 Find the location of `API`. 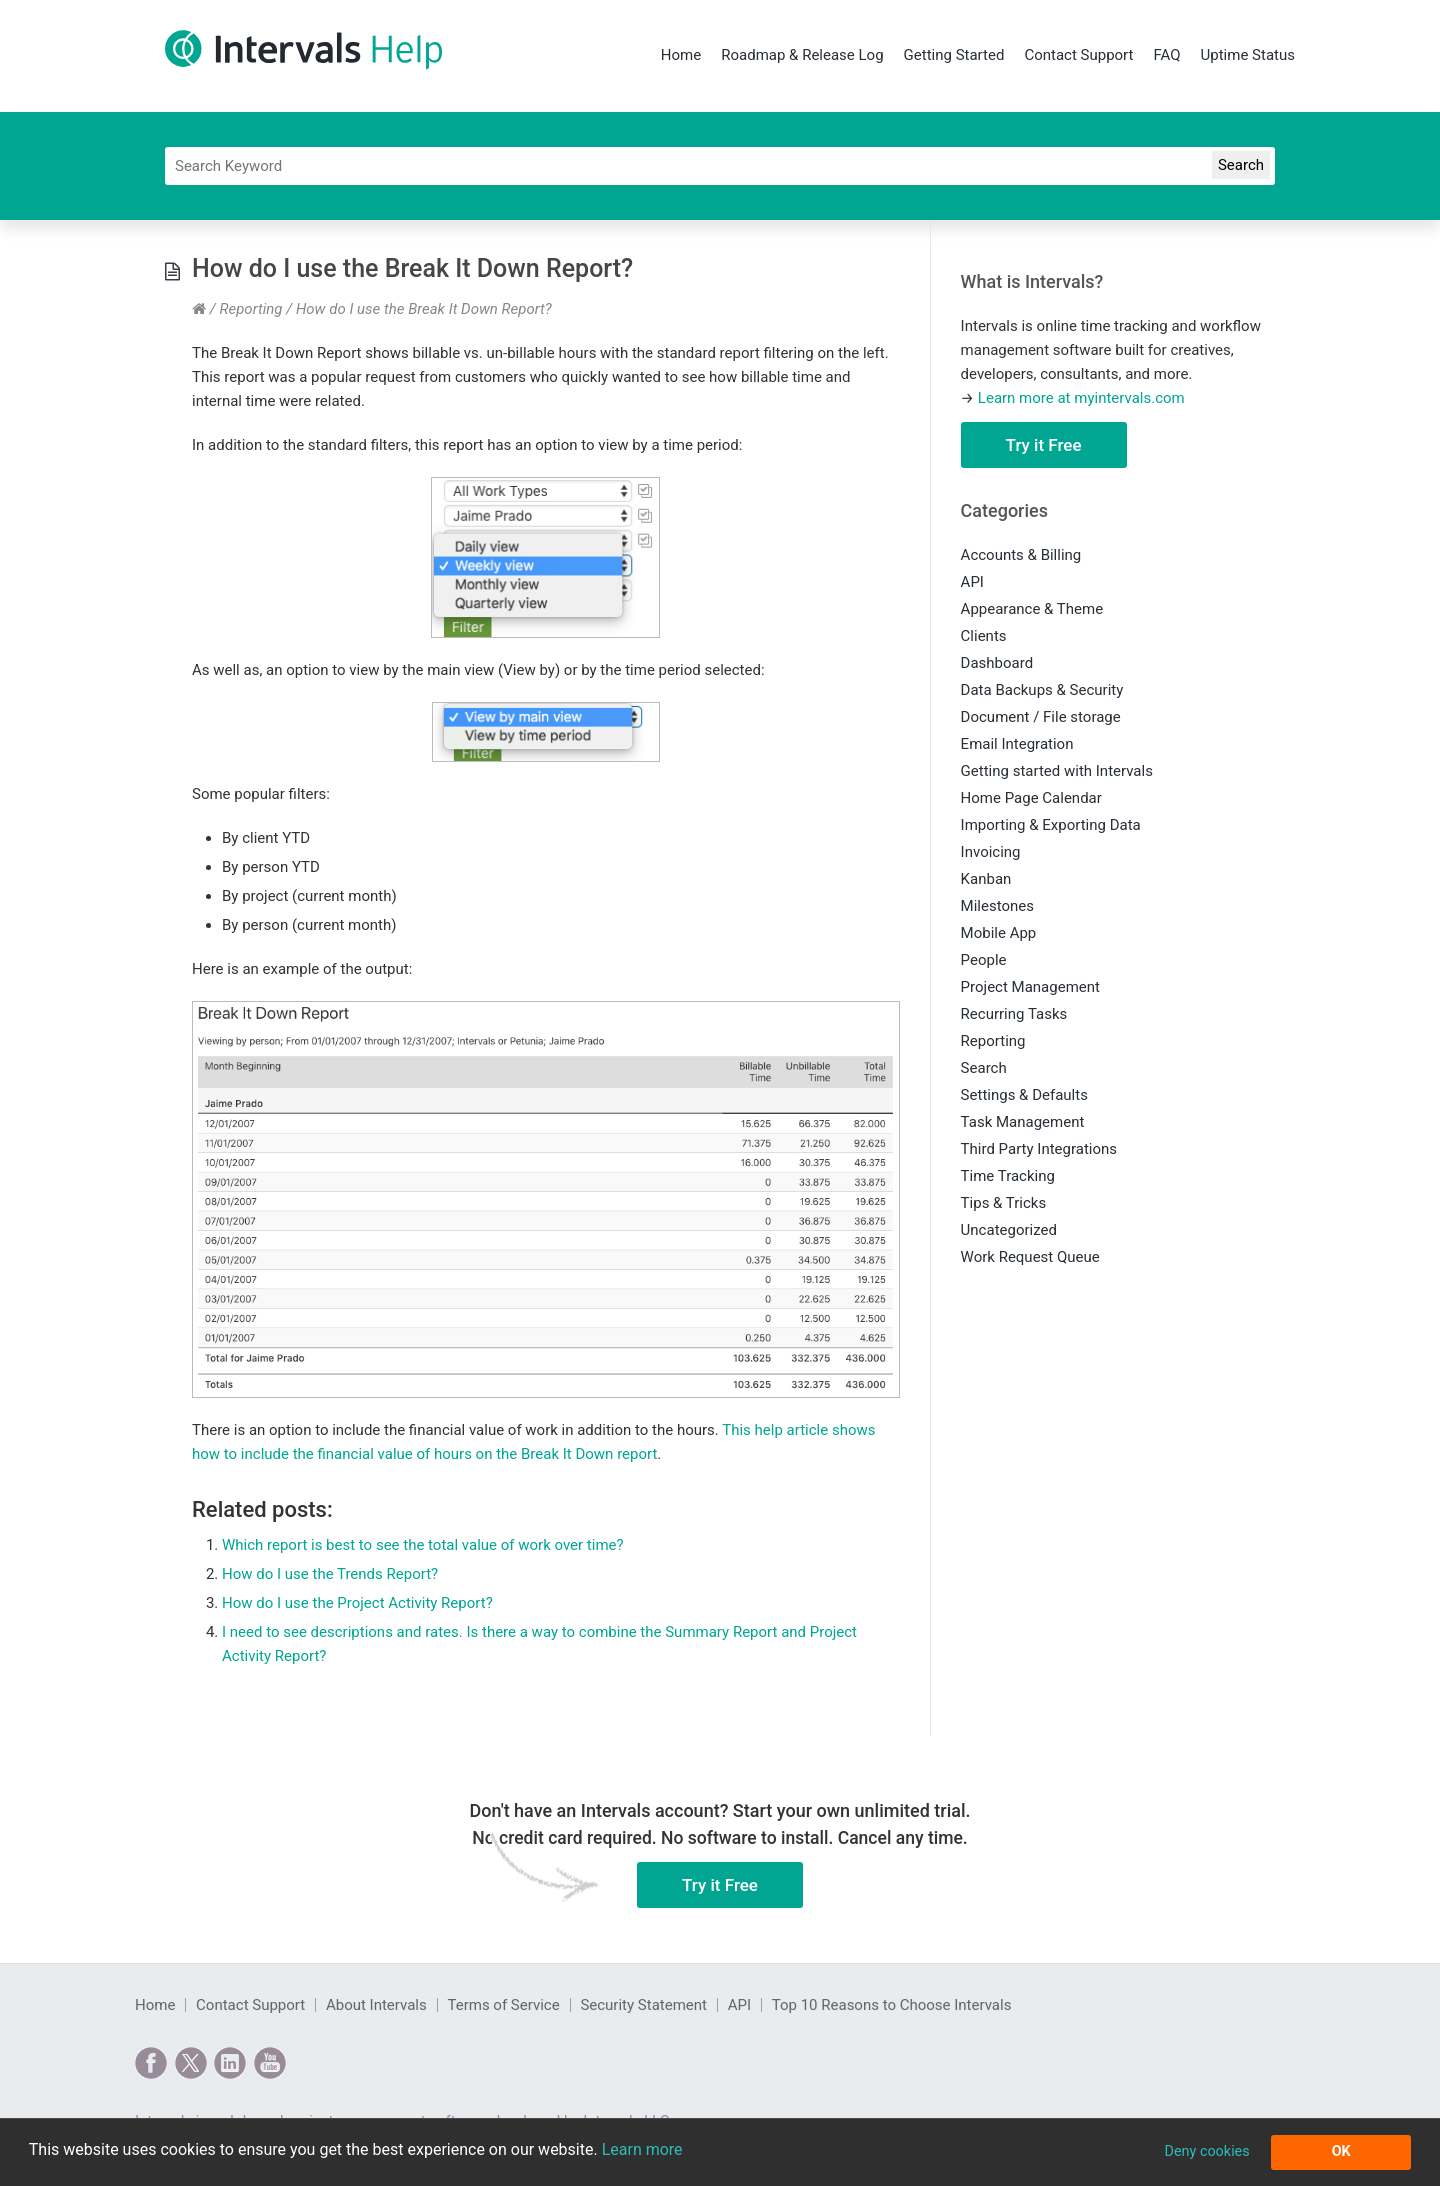

API is located at coordinates (972, 582).